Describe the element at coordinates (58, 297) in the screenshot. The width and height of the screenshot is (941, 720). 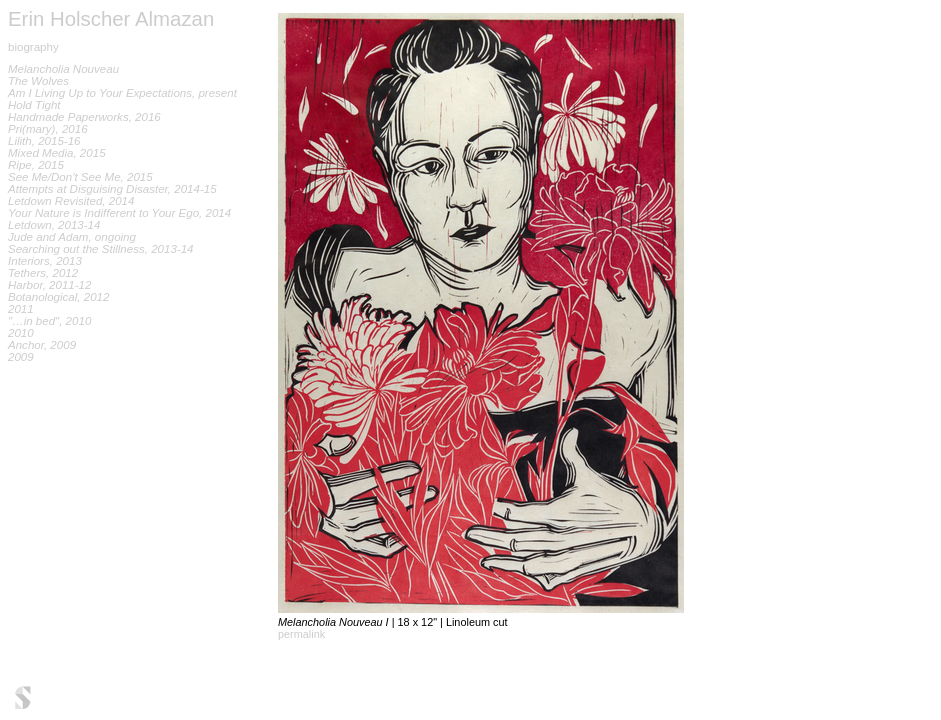
I see `Botanological, 2012` at that location.